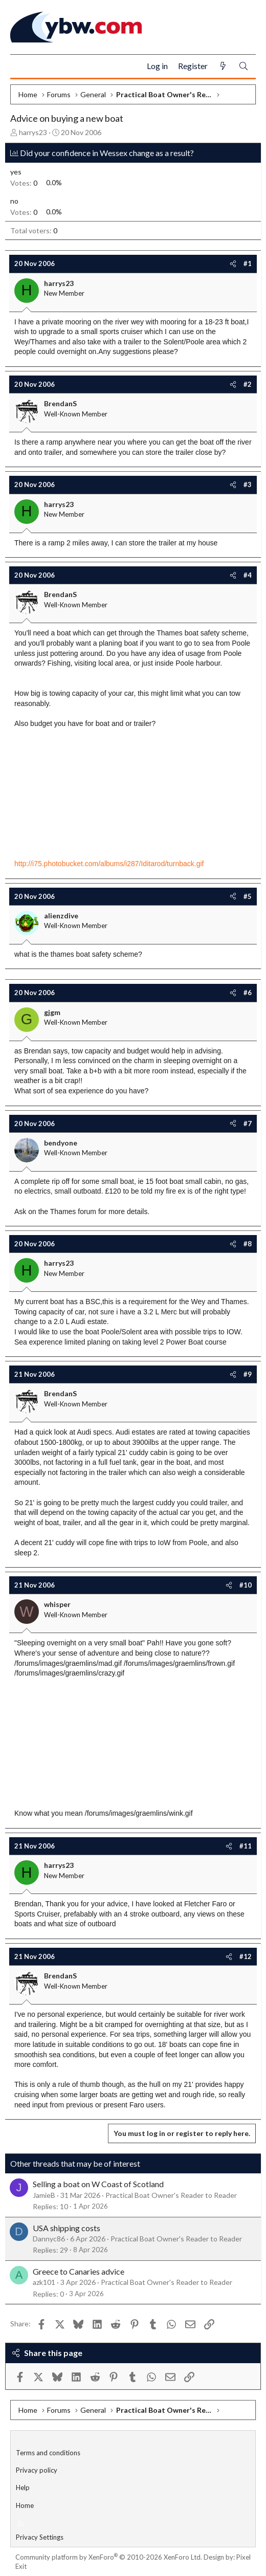 The image size is (266, 2576). Describe the element at coordinates (247, 263) in the screenshot. I see `#1` at that location.